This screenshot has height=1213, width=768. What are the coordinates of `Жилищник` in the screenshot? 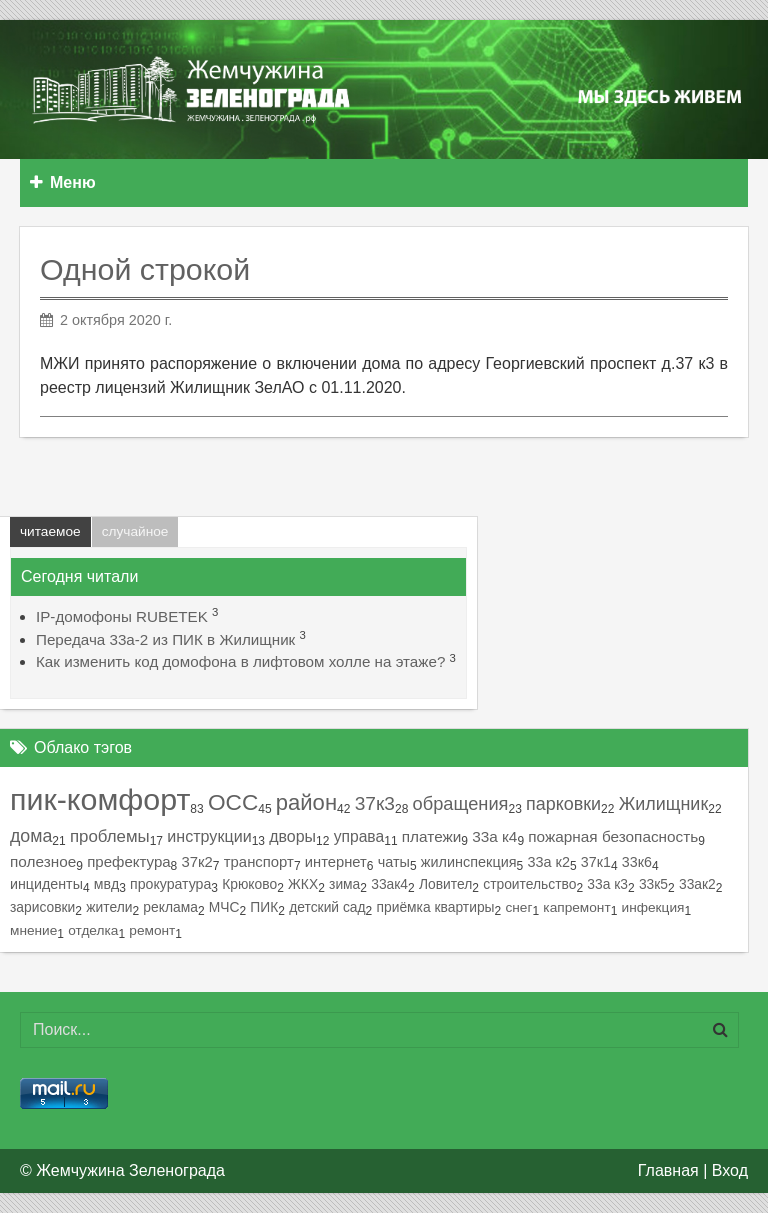 It's located at (664, 804).